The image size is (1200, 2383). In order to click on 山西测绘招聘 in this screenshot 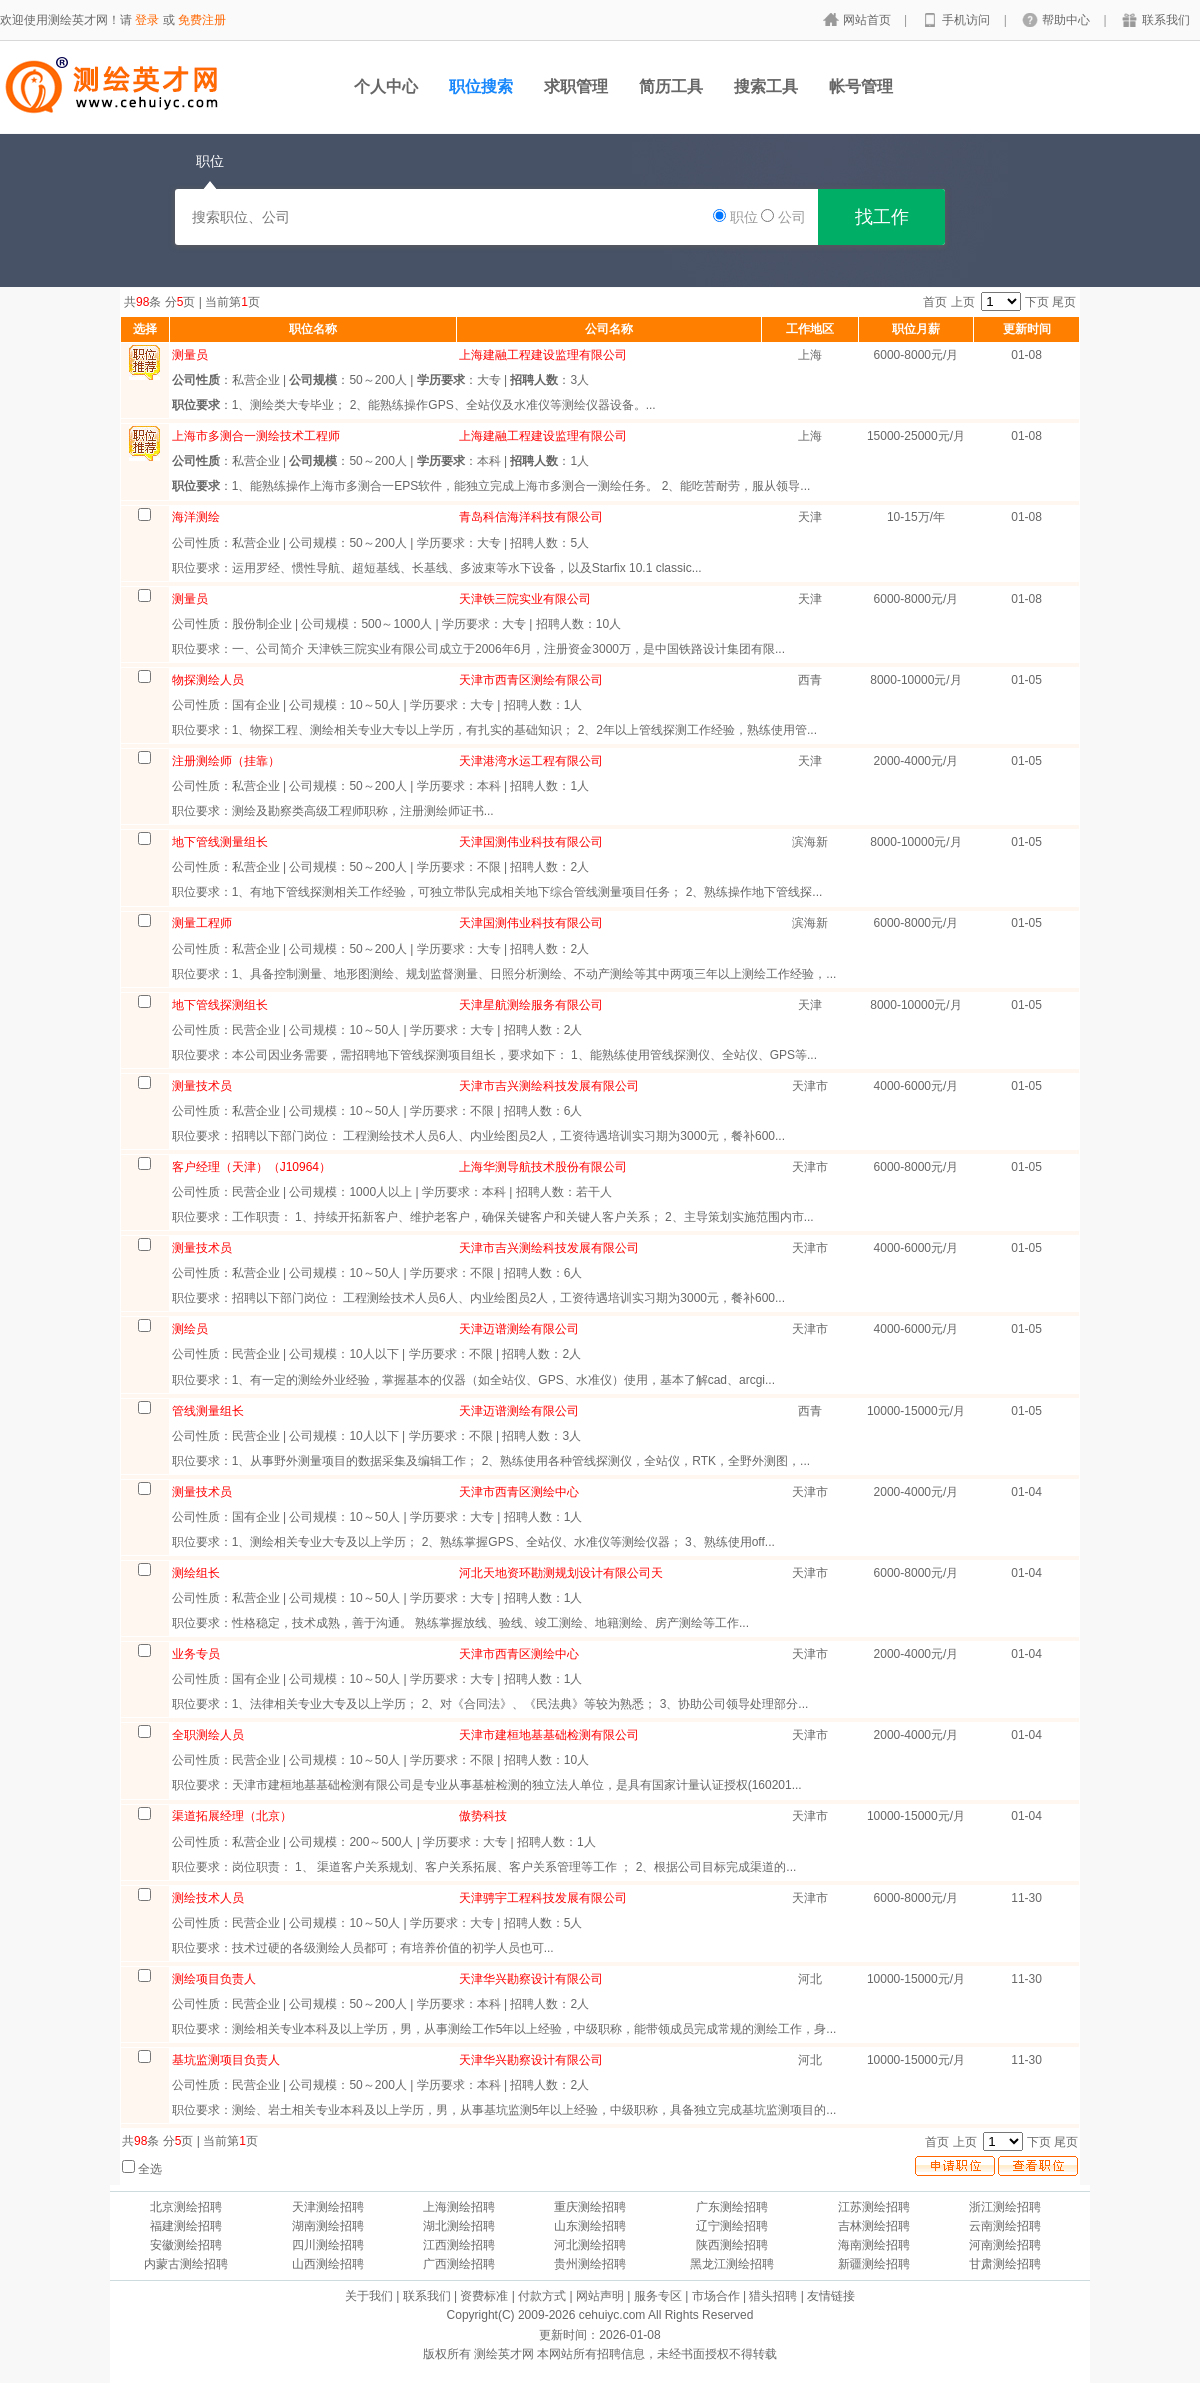, I will do `click(328, 2264)`.